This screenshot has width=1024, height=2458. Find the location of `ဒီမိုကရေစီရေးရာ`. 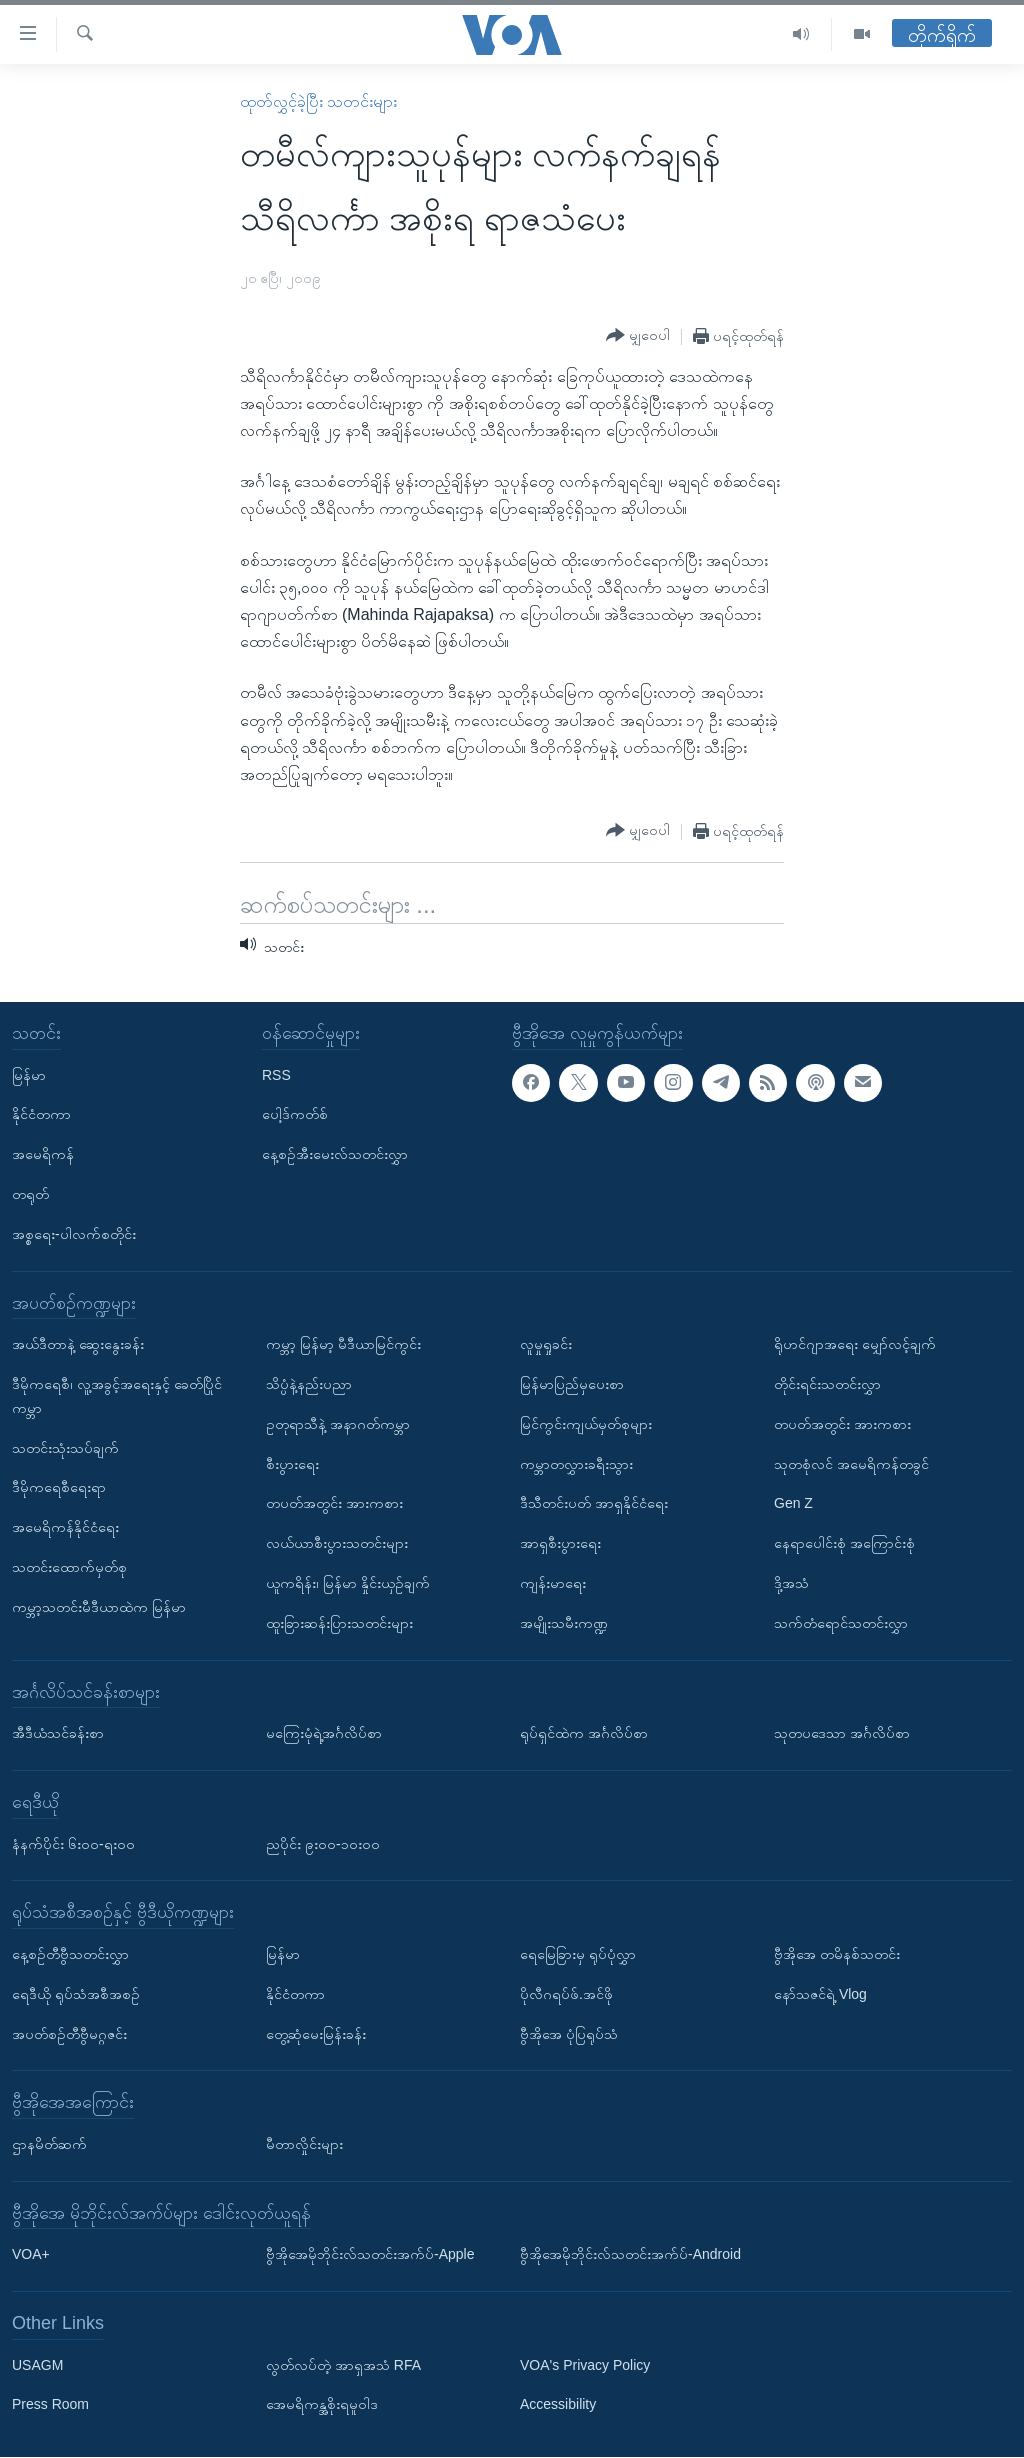

ဒီမိုကရေစီရေးရာ is located at coordinates (59, 1488).